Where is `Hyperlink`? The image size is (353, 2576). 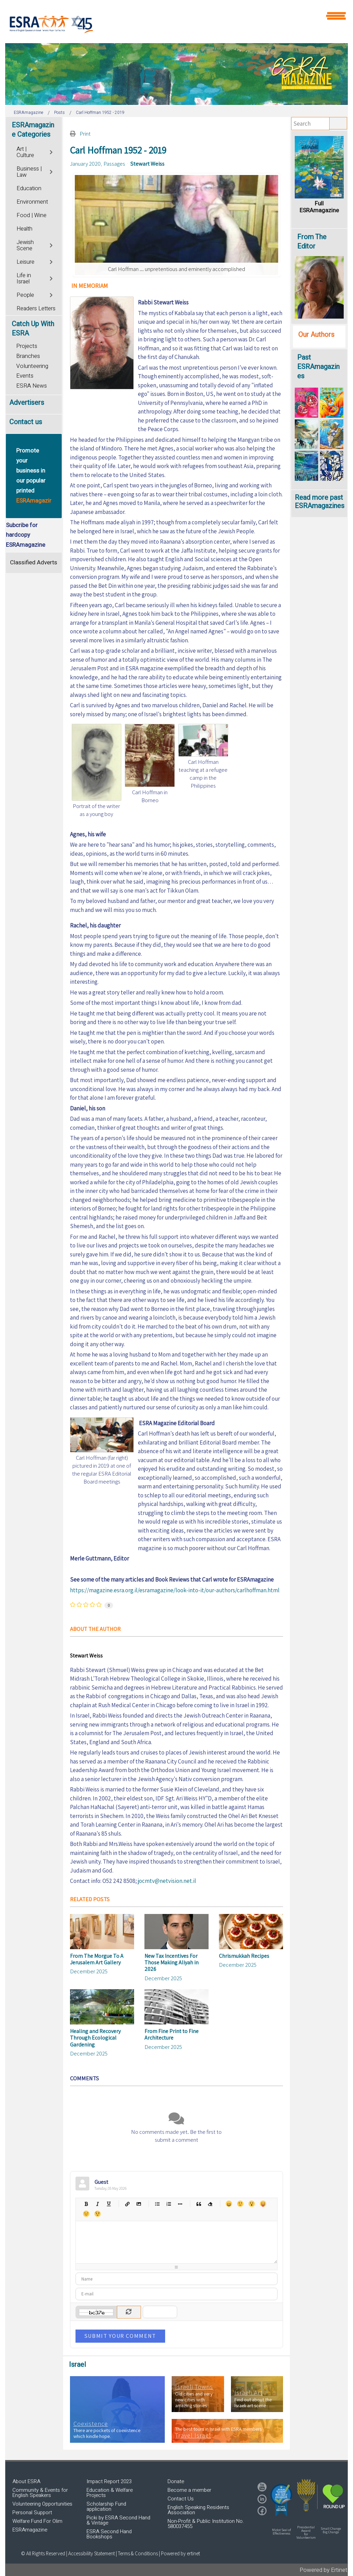
Hyperlink is located at coordinates (127, 2203).